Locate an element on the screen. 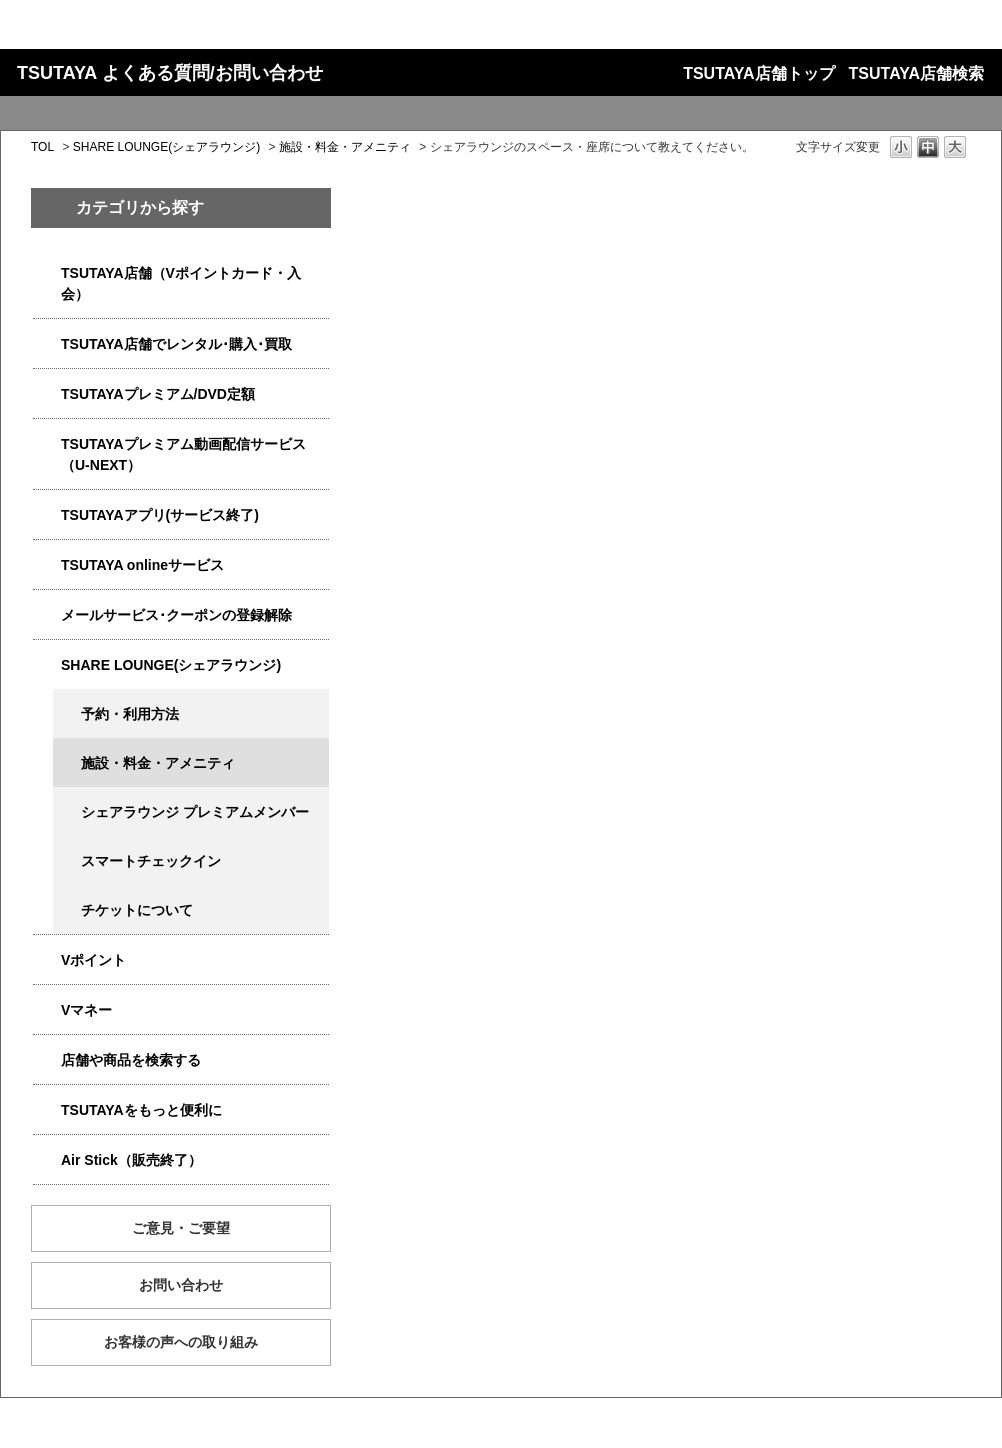  お客様の声への取り組み is located at coordinates (181, 1342).